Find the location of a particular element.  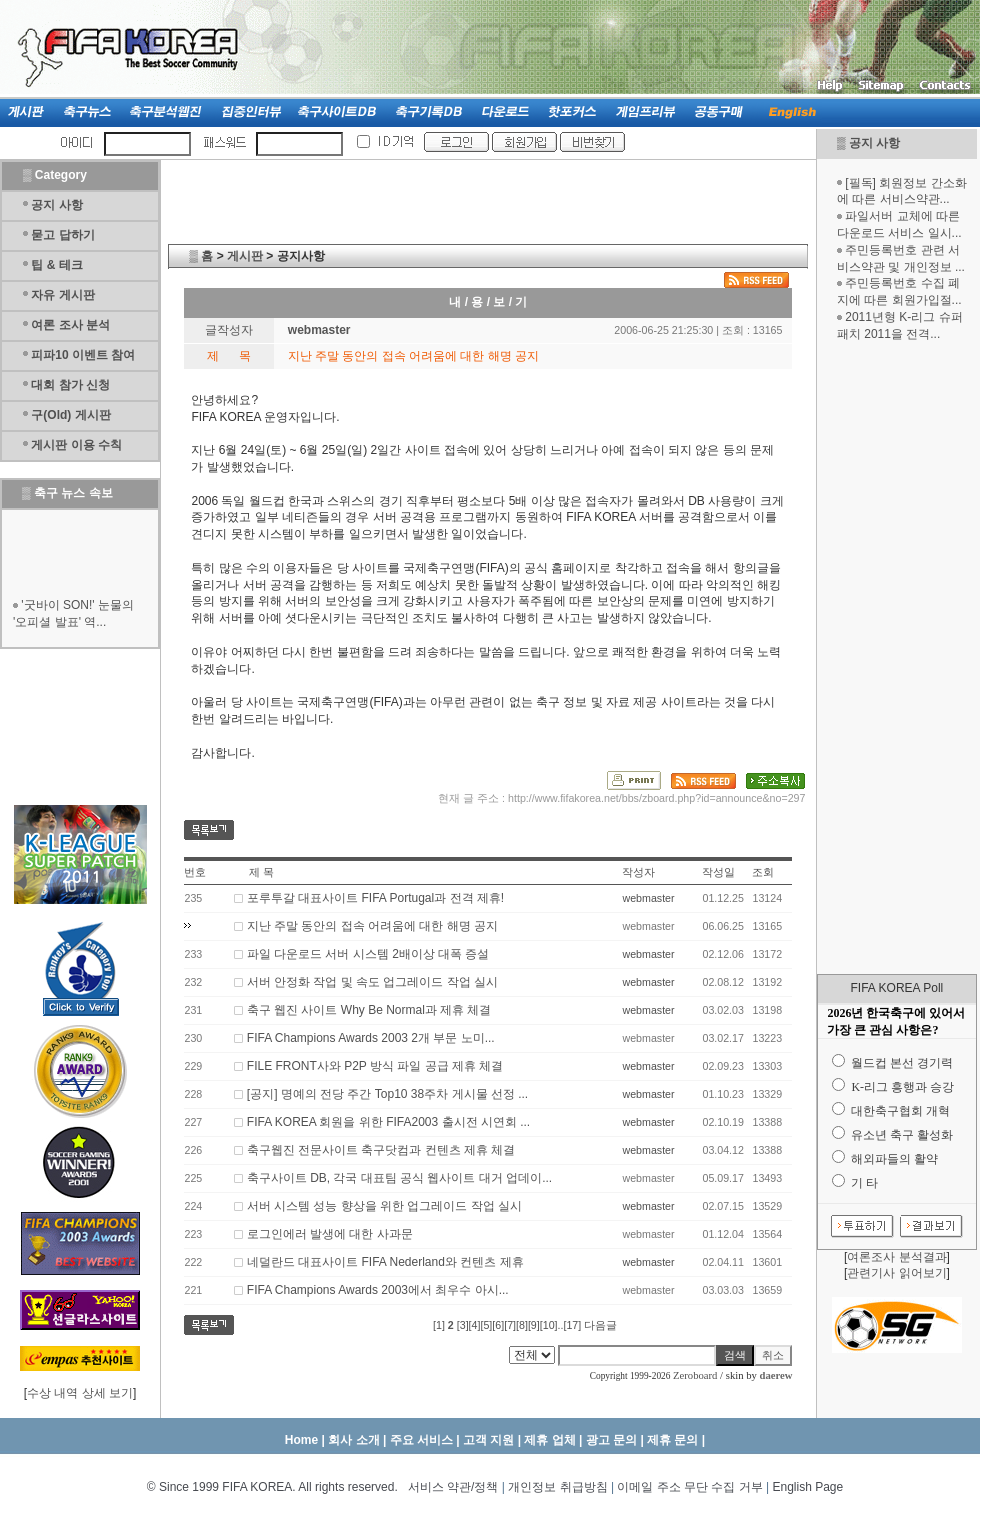

자유 게시판 is located at coordinates (62, 295).